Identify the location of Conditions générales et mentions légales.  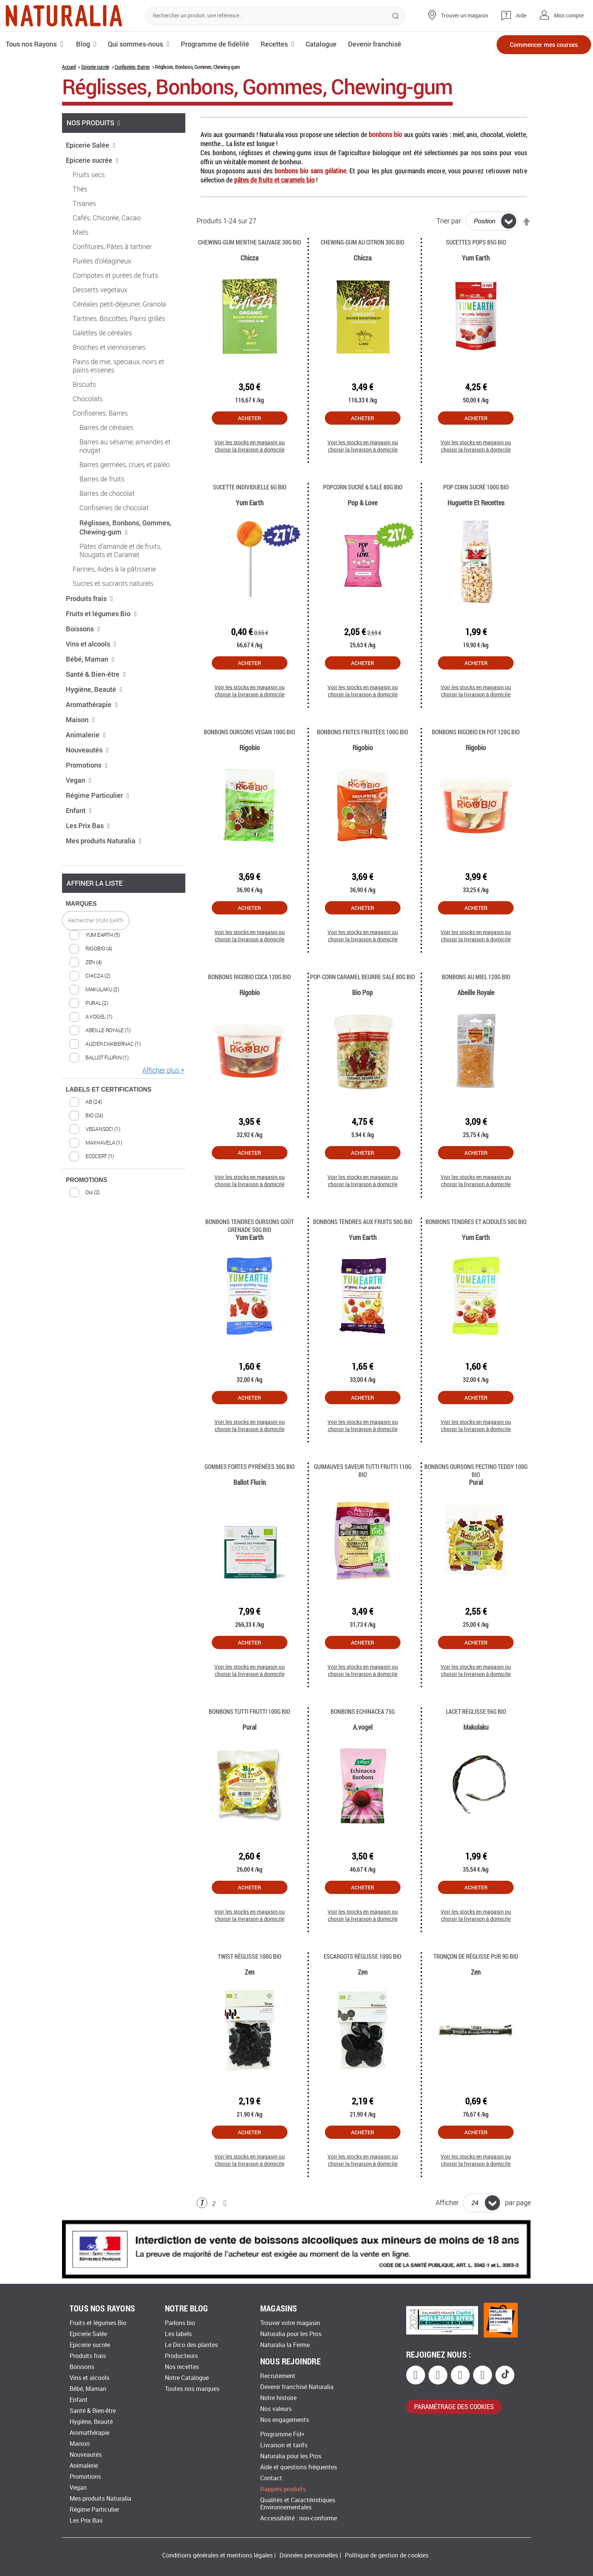
(217, 2555).